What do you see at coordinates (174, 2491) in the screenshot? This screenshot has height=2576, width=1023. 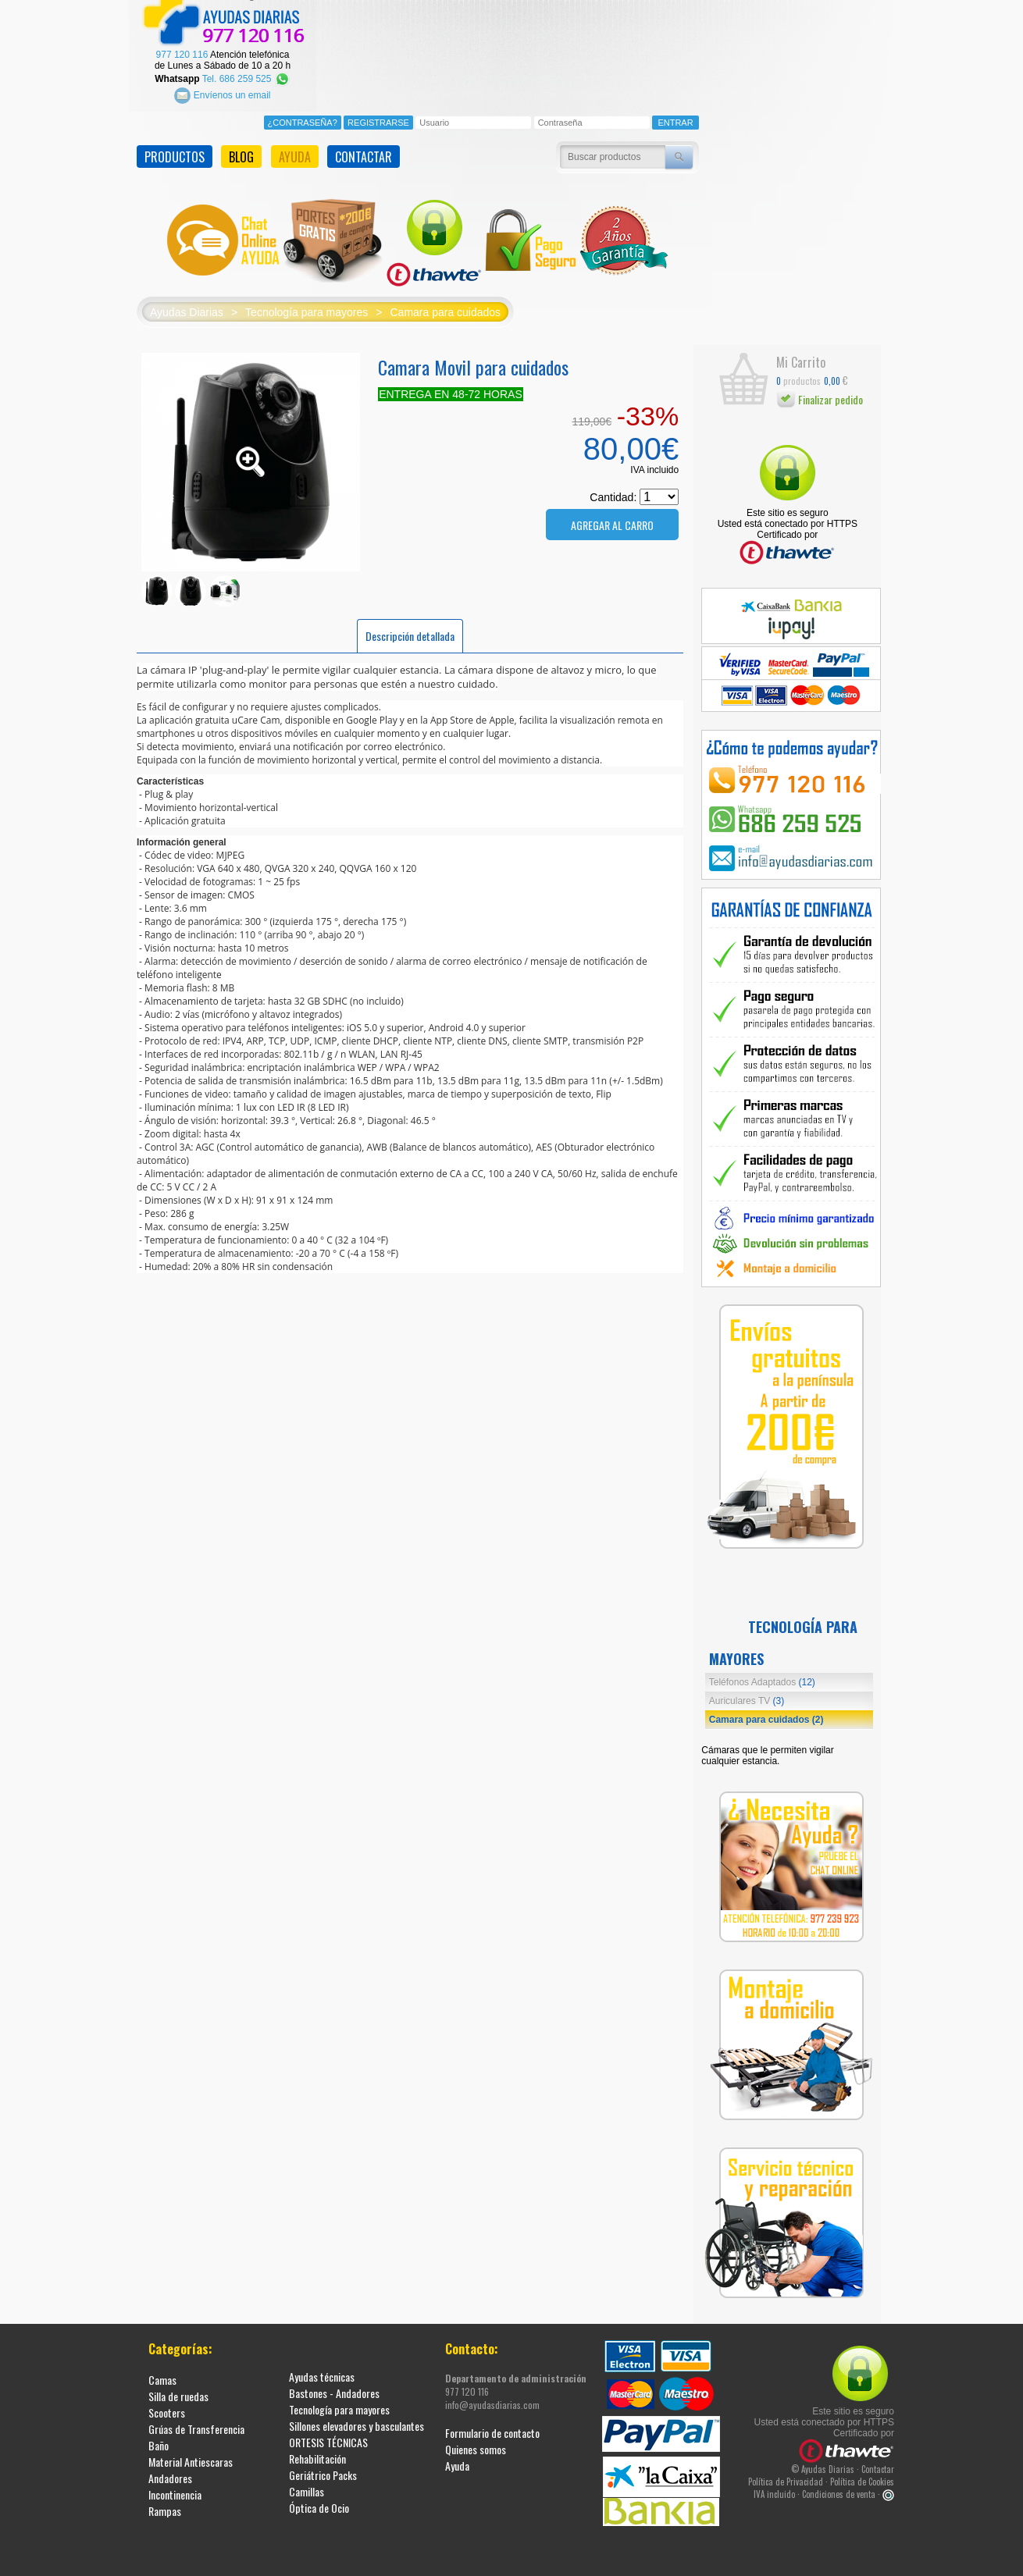 I see `Incontinencia` at bounding box center [174, 2491].